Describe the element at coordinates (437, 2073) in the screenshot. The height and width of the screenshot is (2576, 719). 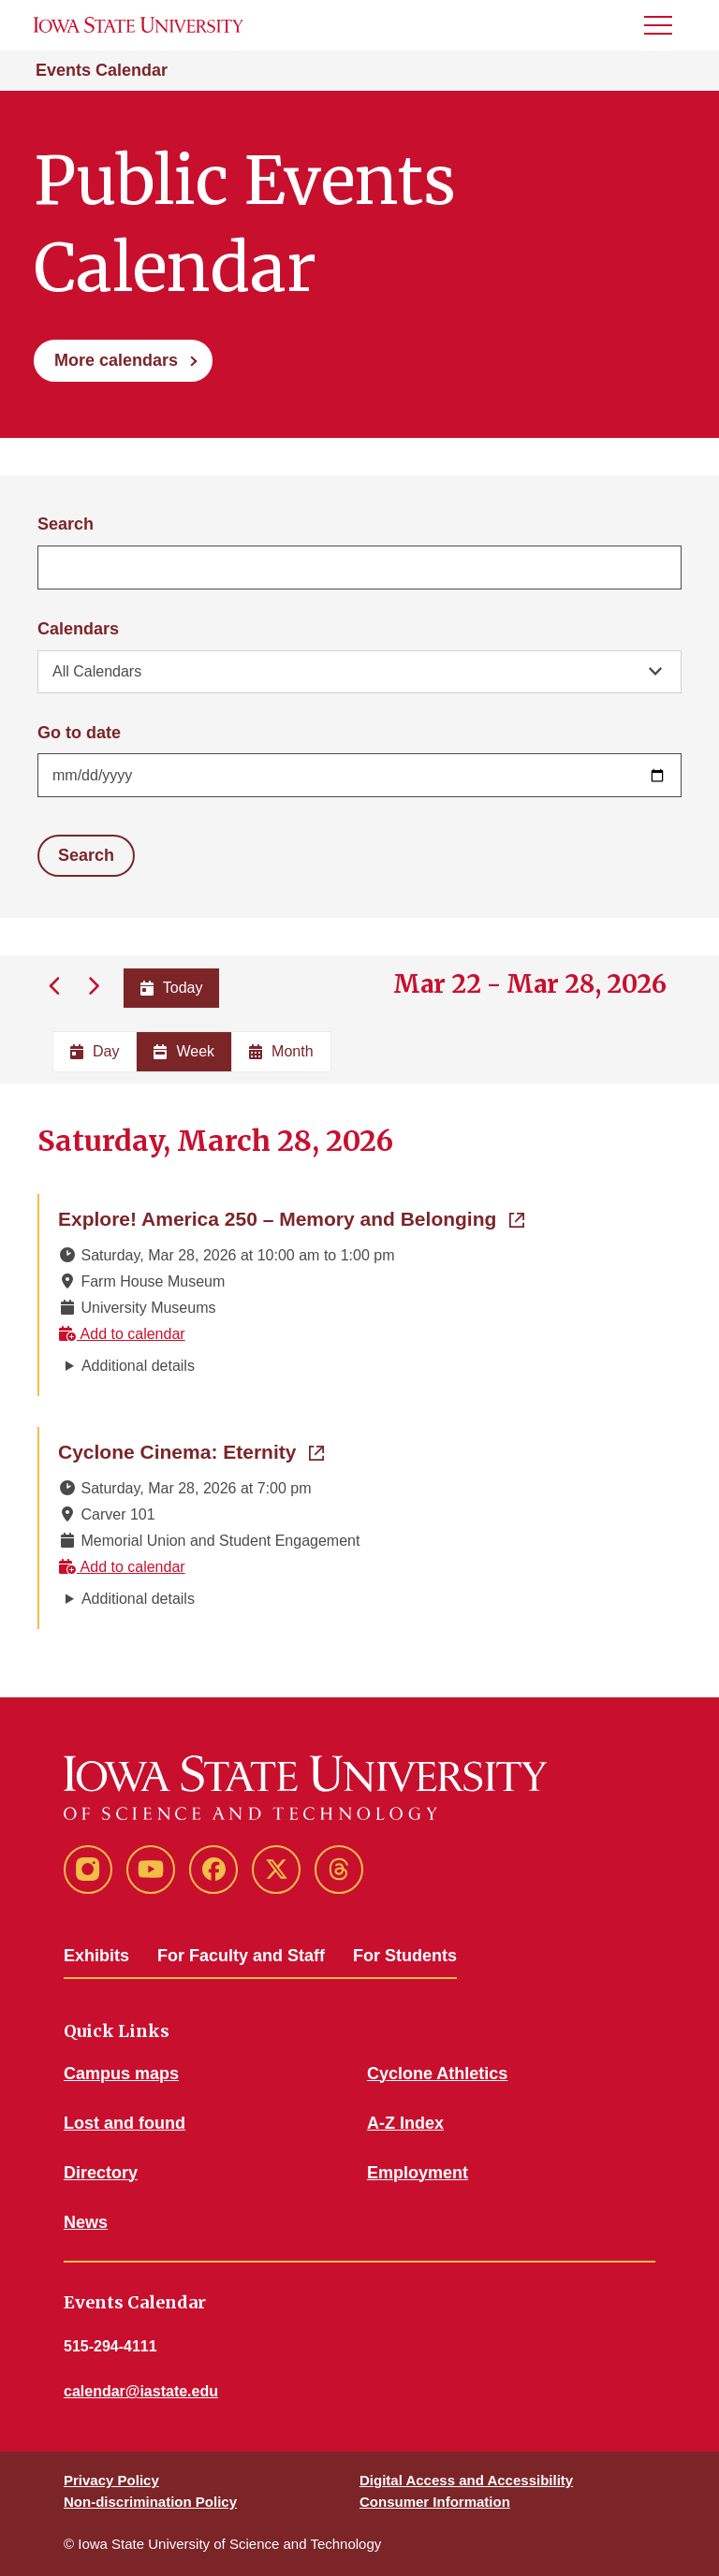
I see `Cyclone Athletics` at that location.